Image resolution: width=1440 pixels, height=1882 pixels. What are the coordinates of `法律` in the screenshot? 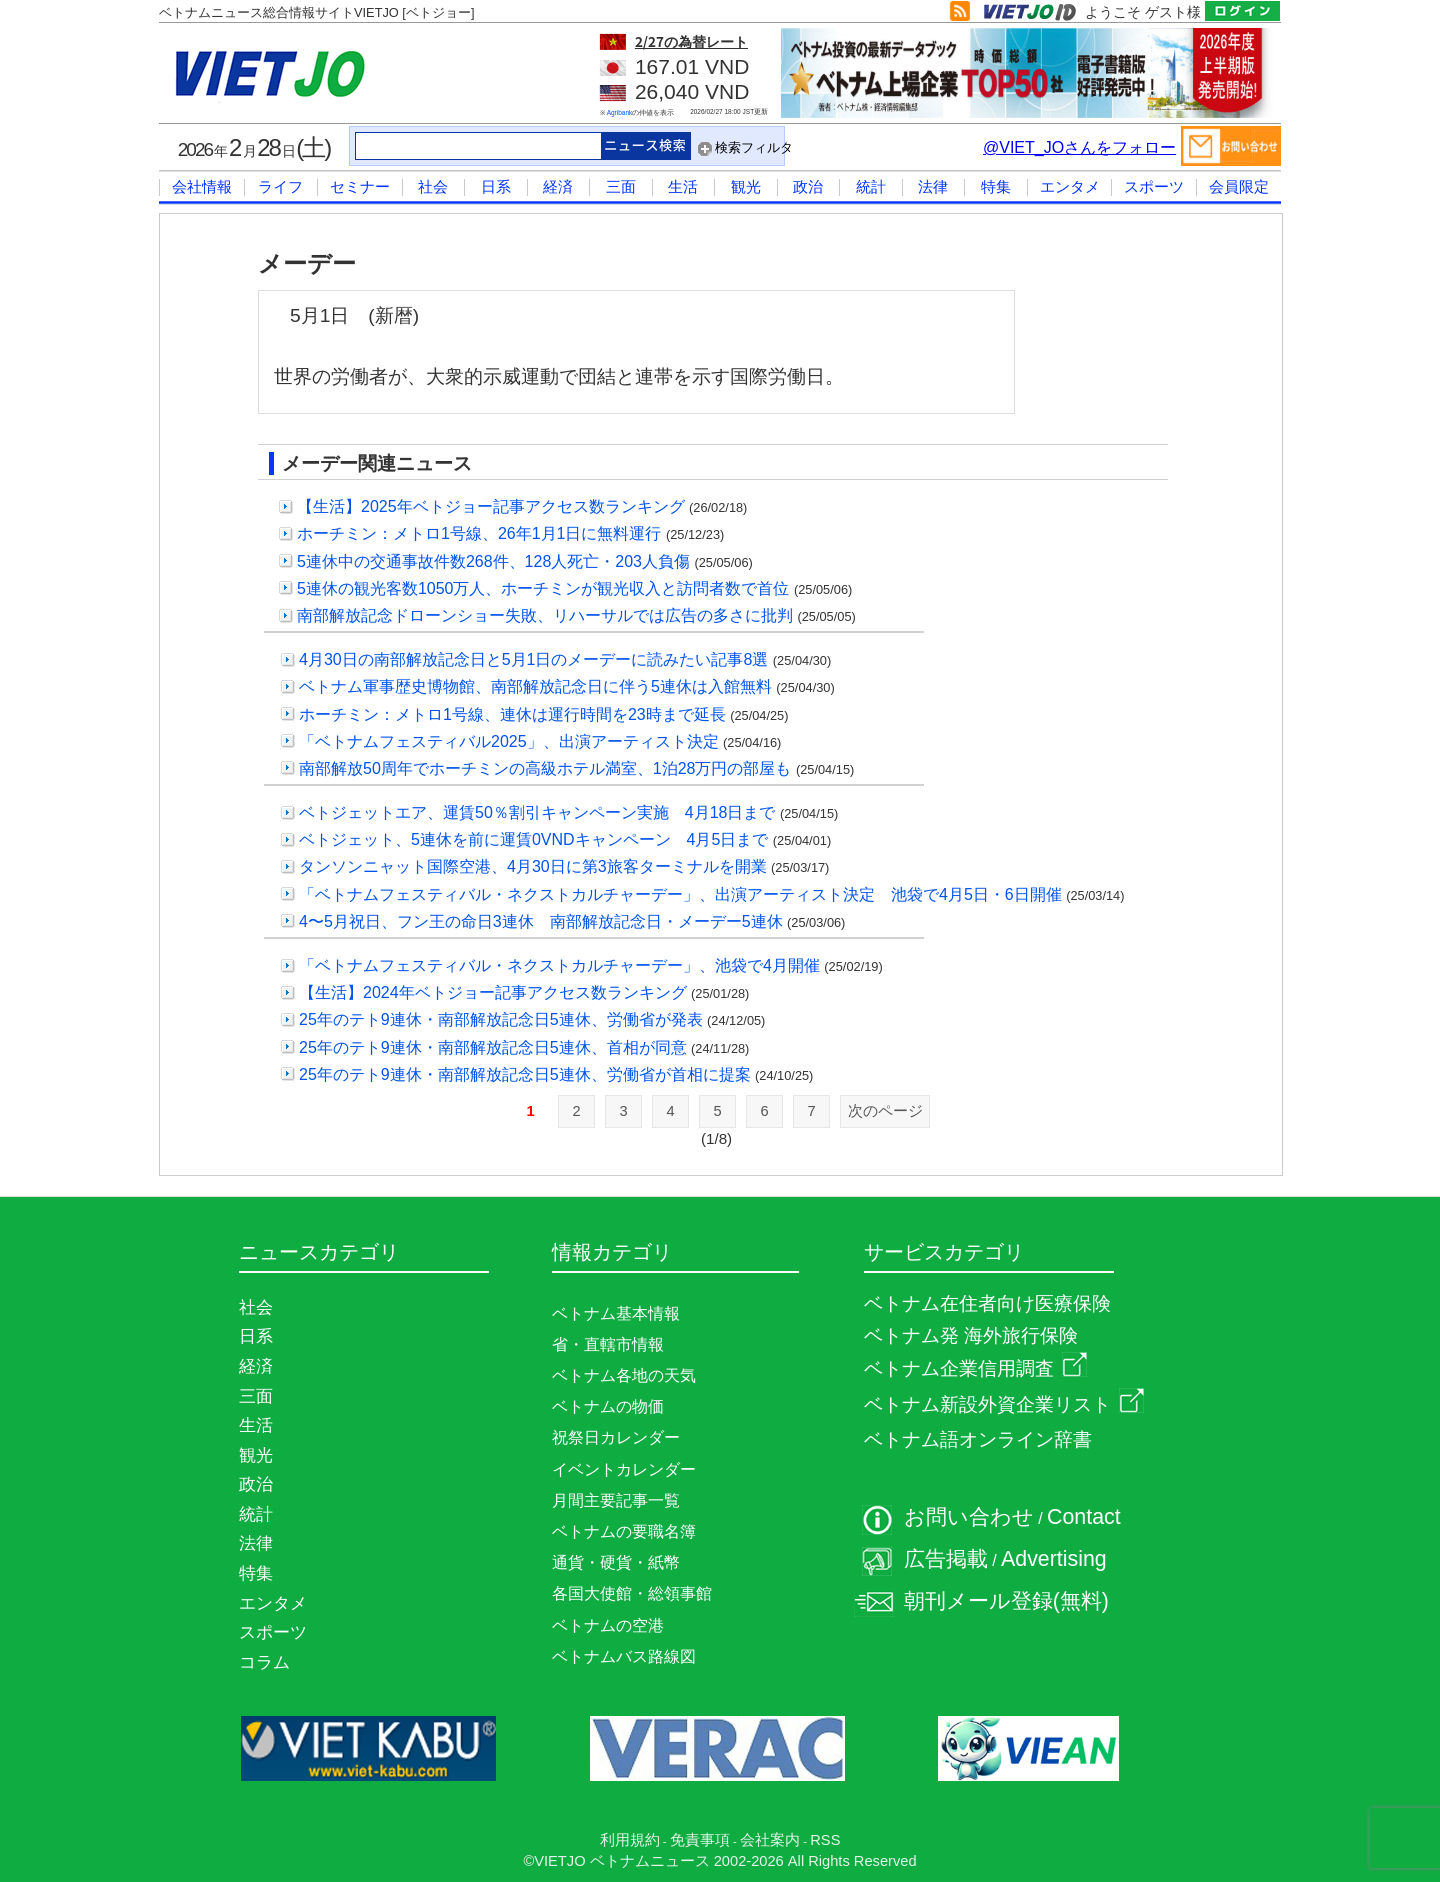 It's located at (933, 186).